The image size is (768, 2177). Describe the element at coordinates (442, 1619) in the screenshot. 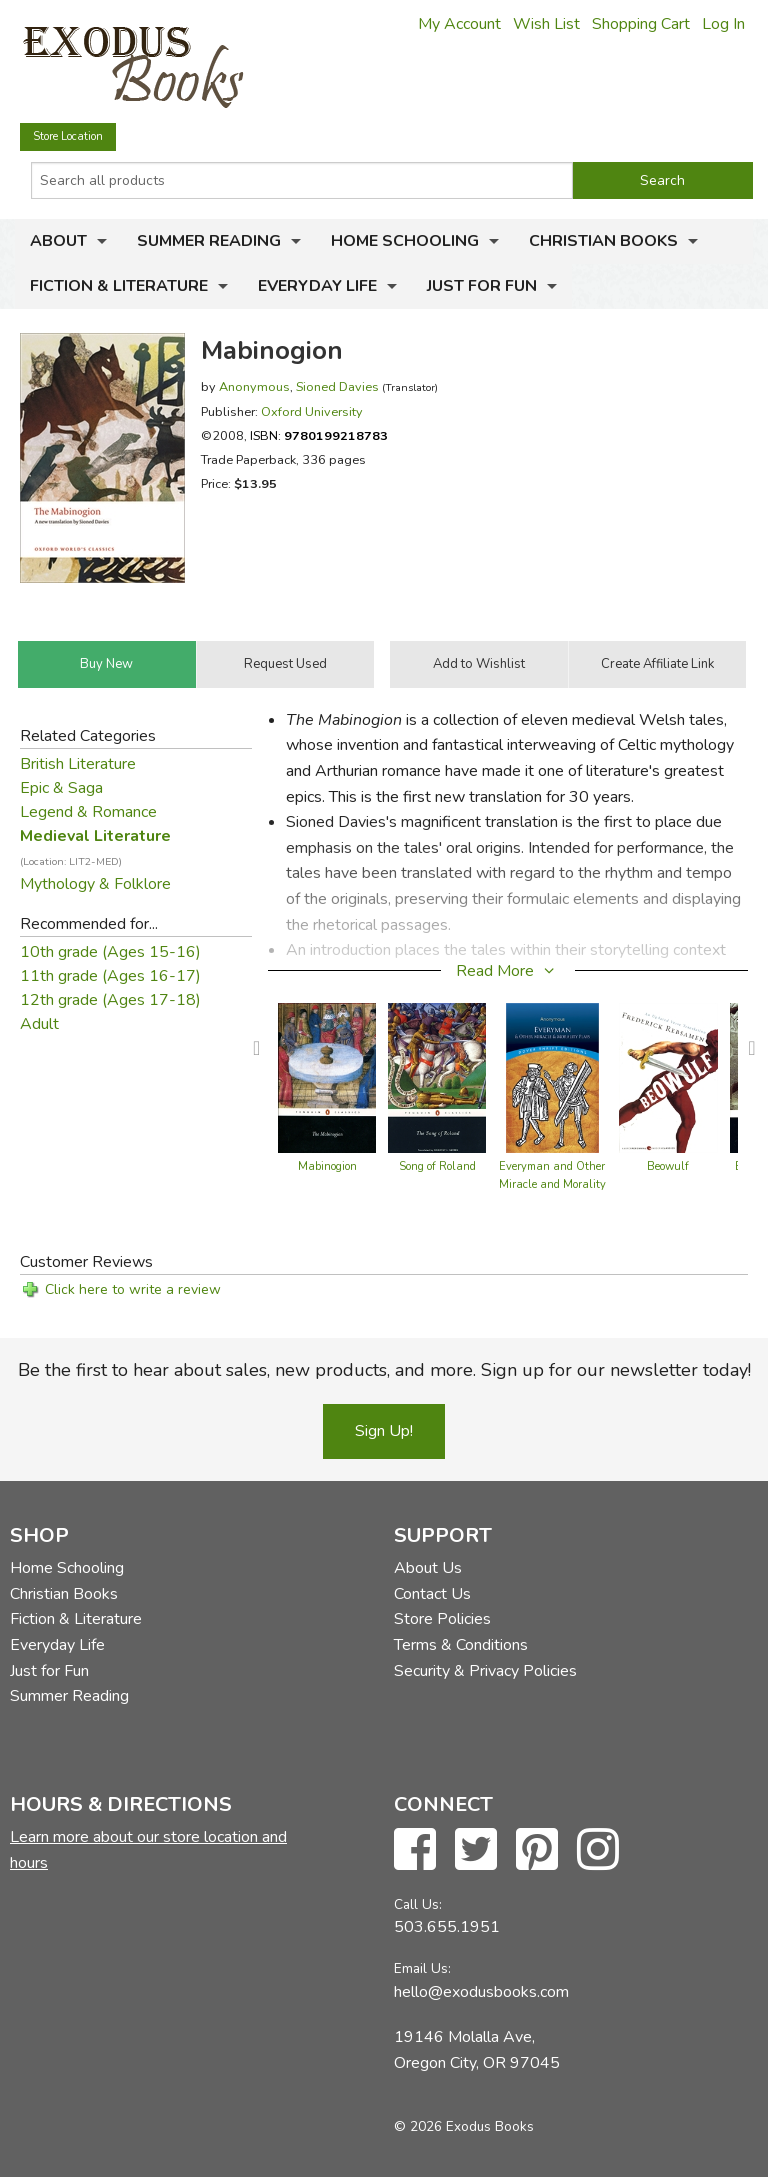

I see `Store Policies` at that location.